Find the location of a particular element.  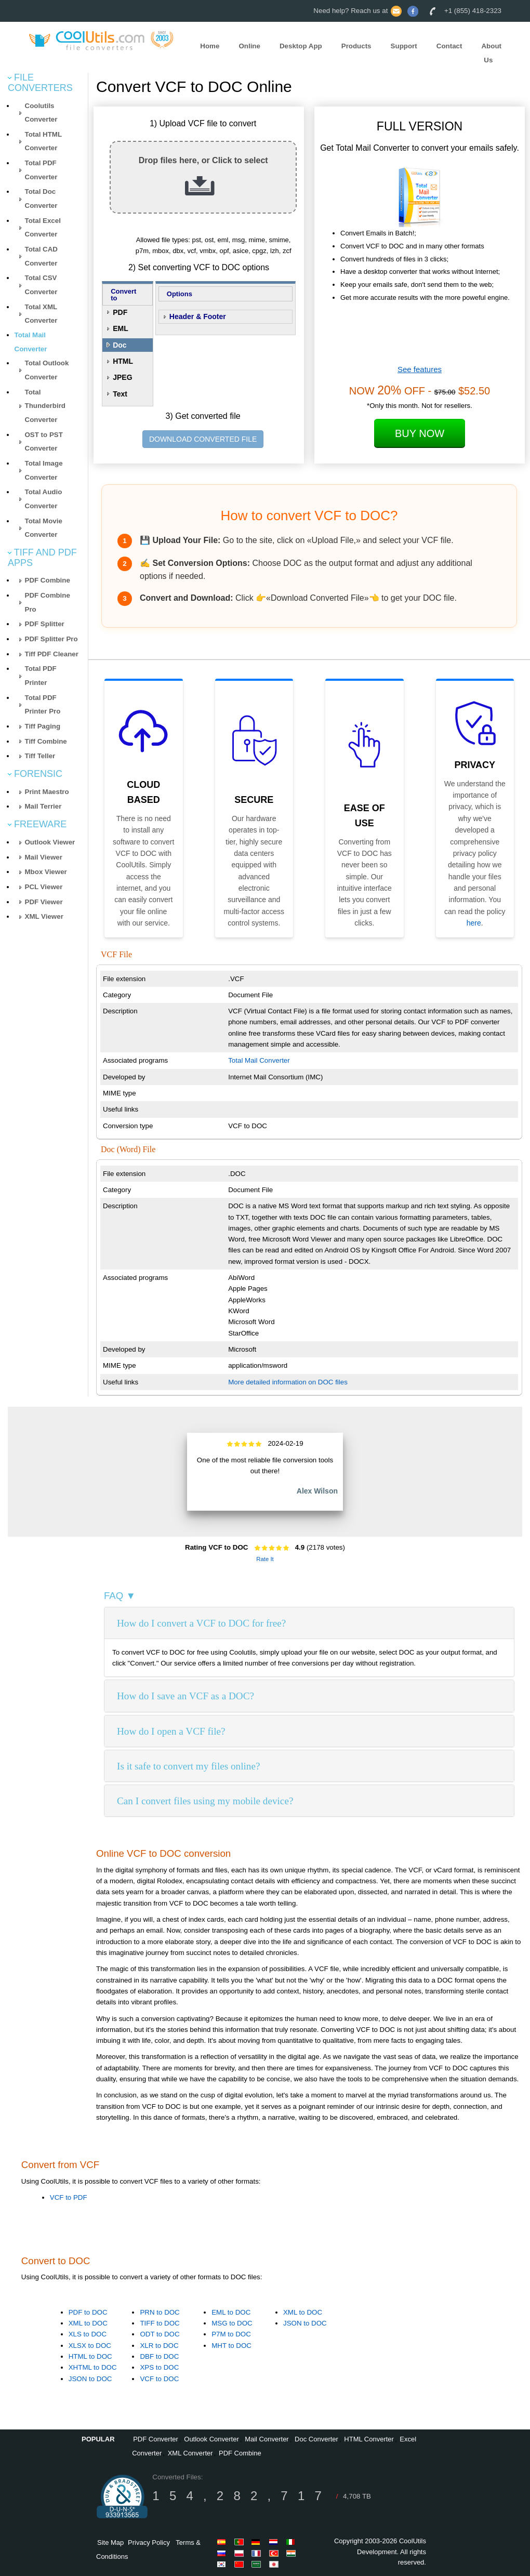

Outlook Converter is located at coordinates (211, 2439).